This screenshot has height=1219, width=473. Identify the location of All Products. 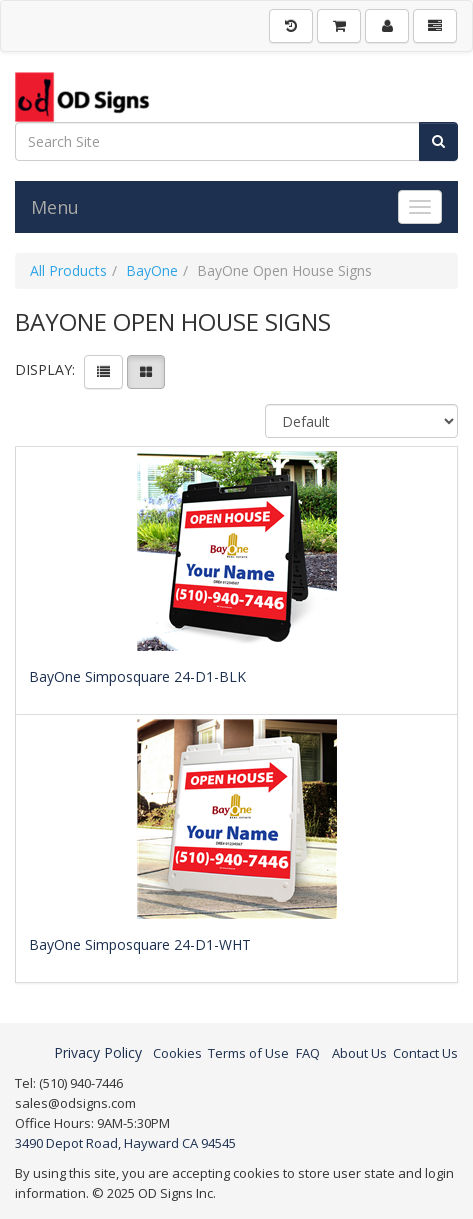
(68, 270).